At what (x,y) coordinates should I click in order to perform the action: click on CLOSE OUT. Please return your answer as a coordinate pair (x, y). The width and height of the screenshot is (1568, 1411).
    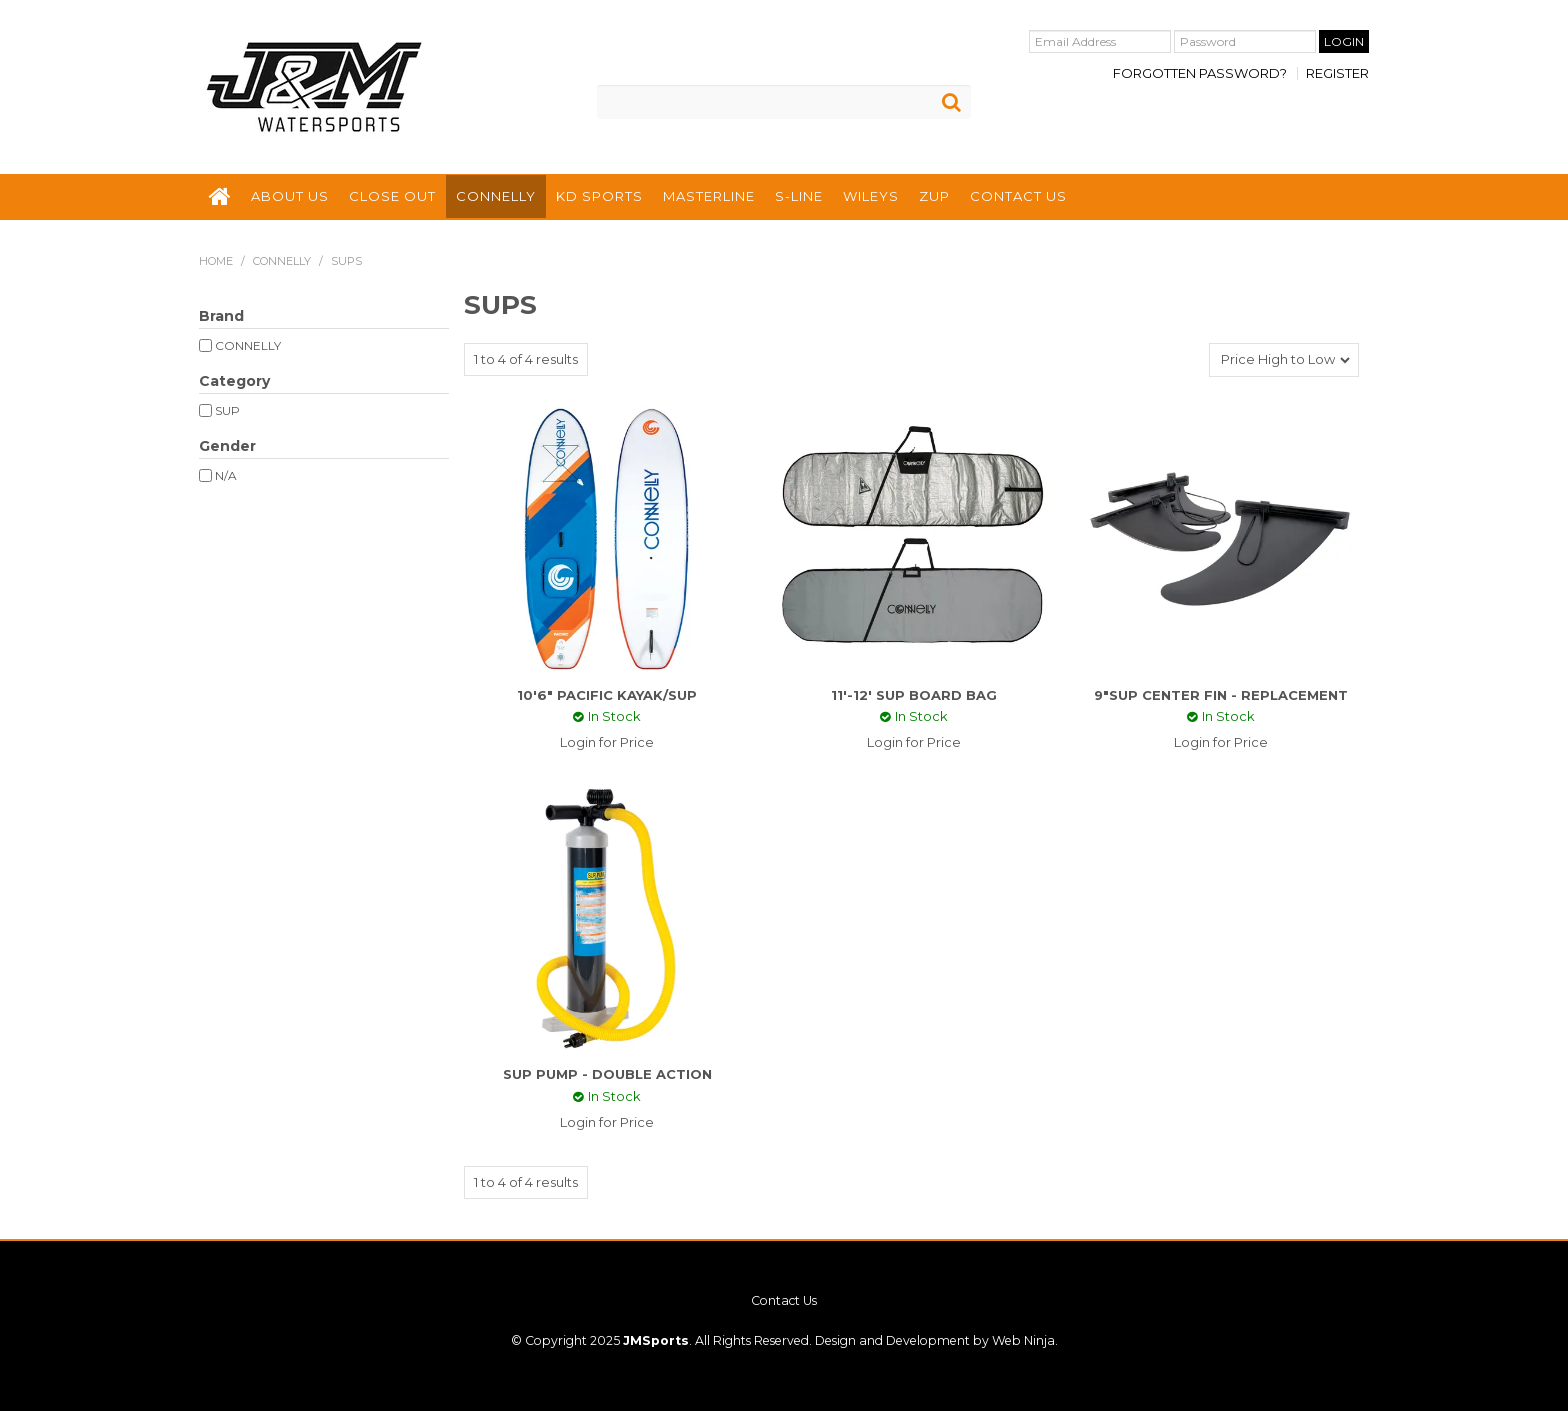
    Looking at the image, I should click on (392, 196).